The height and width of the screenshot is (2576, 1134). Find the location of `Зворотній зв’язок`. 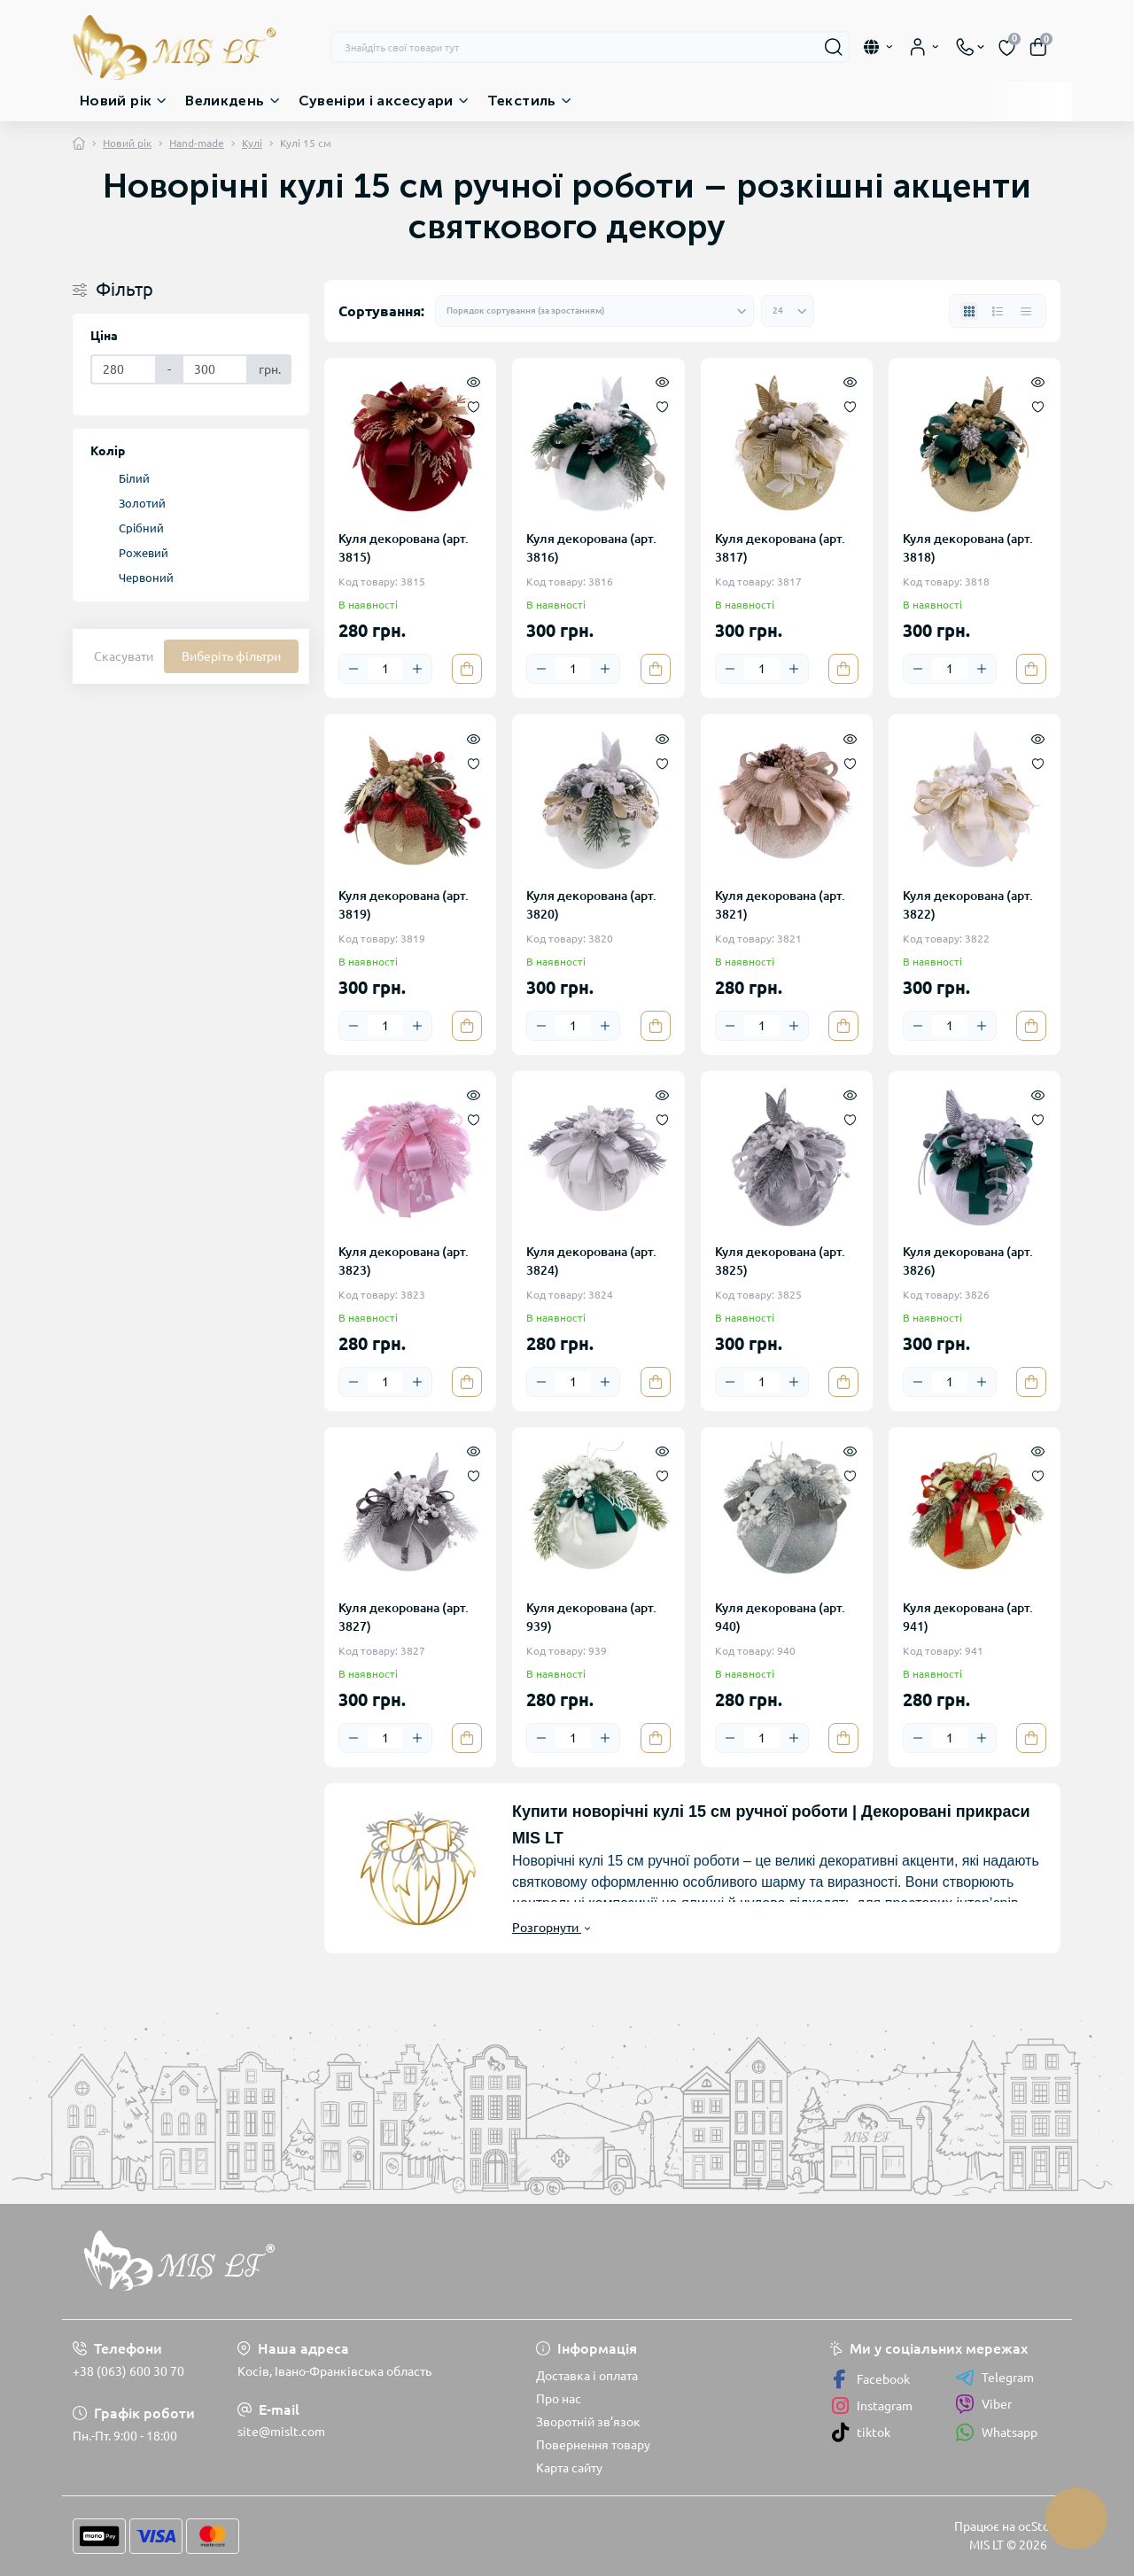

Зворотній зв’язок is located at coordinates (588, 2422).